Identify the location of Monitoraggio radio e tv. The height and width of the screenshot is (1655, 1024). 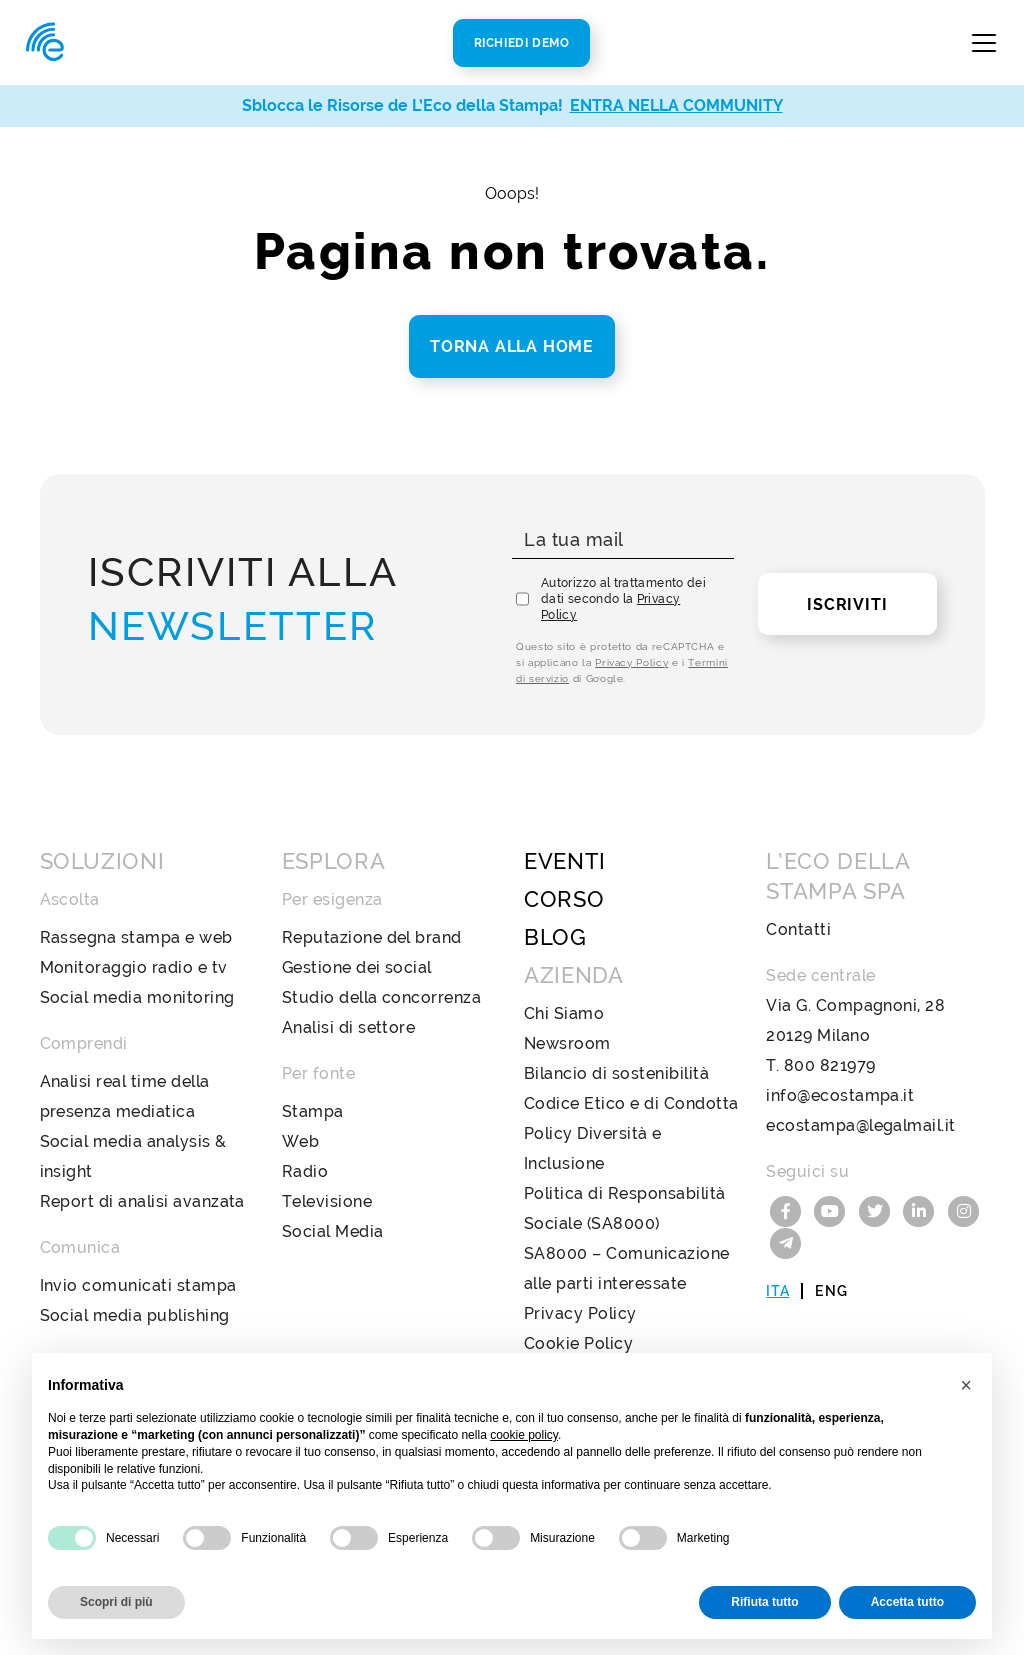
(134, 967).